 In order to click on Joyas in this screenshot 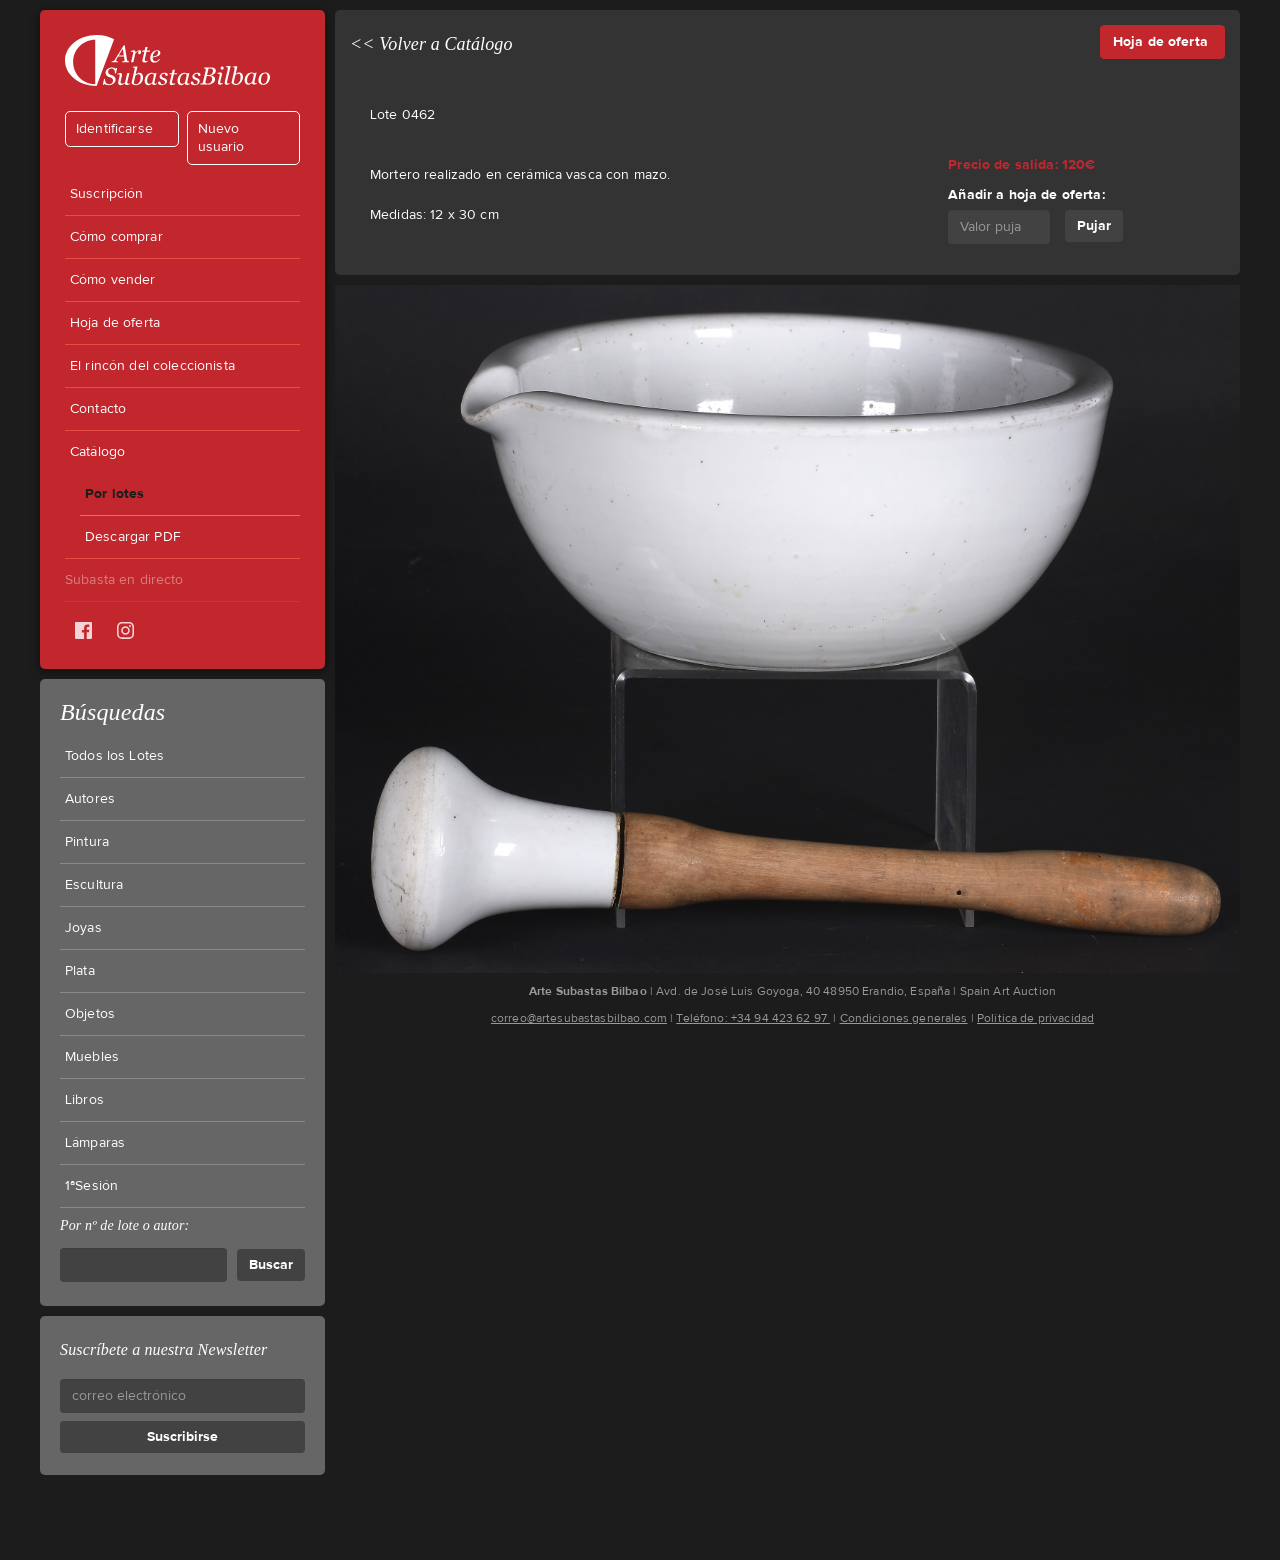, I will do `click(83, 928)`.